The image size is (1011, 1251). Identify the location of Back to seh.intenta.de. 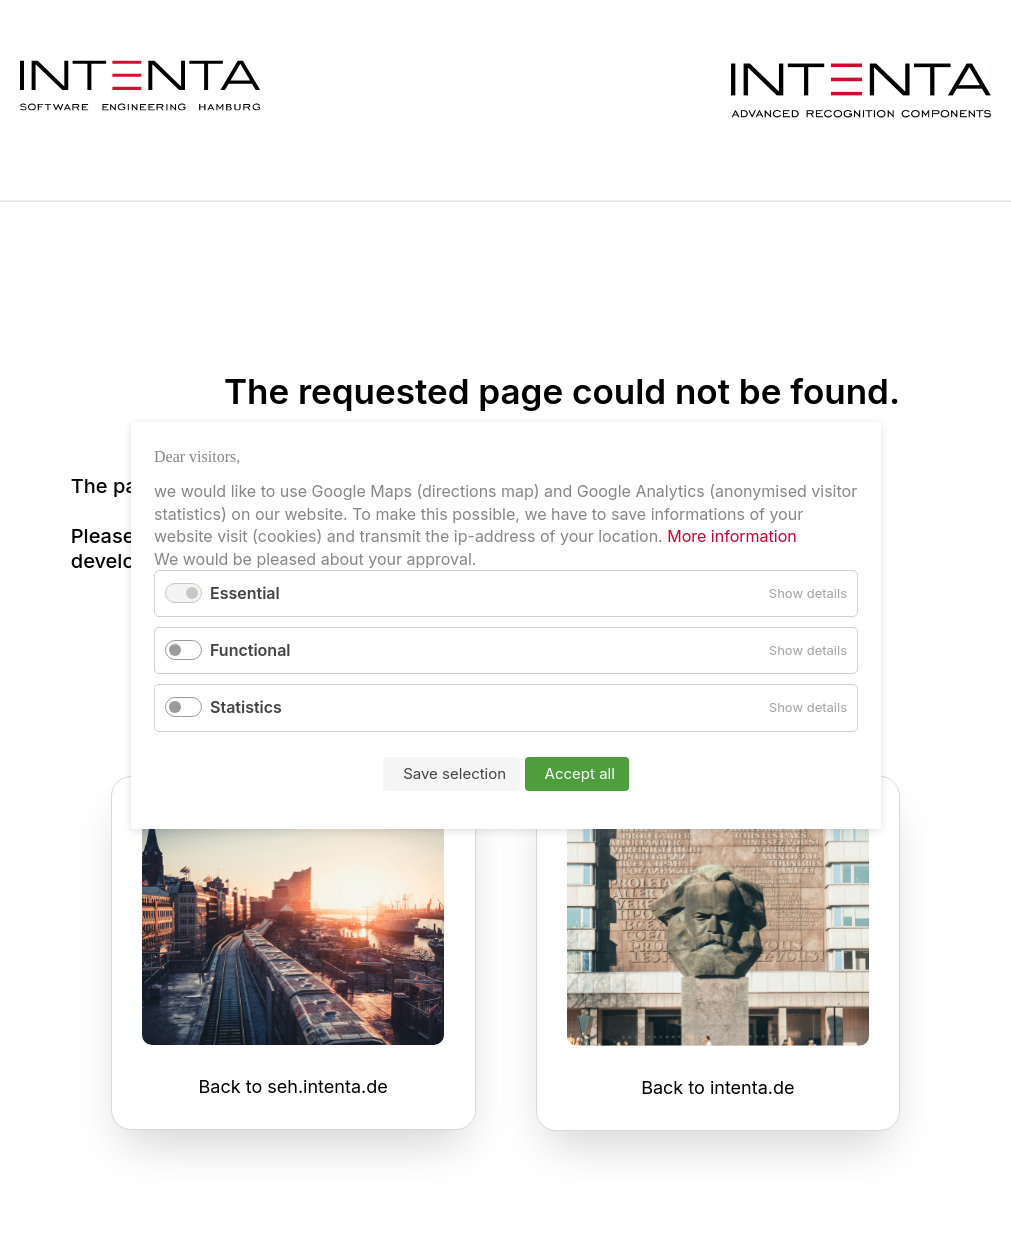
(293, 1086).